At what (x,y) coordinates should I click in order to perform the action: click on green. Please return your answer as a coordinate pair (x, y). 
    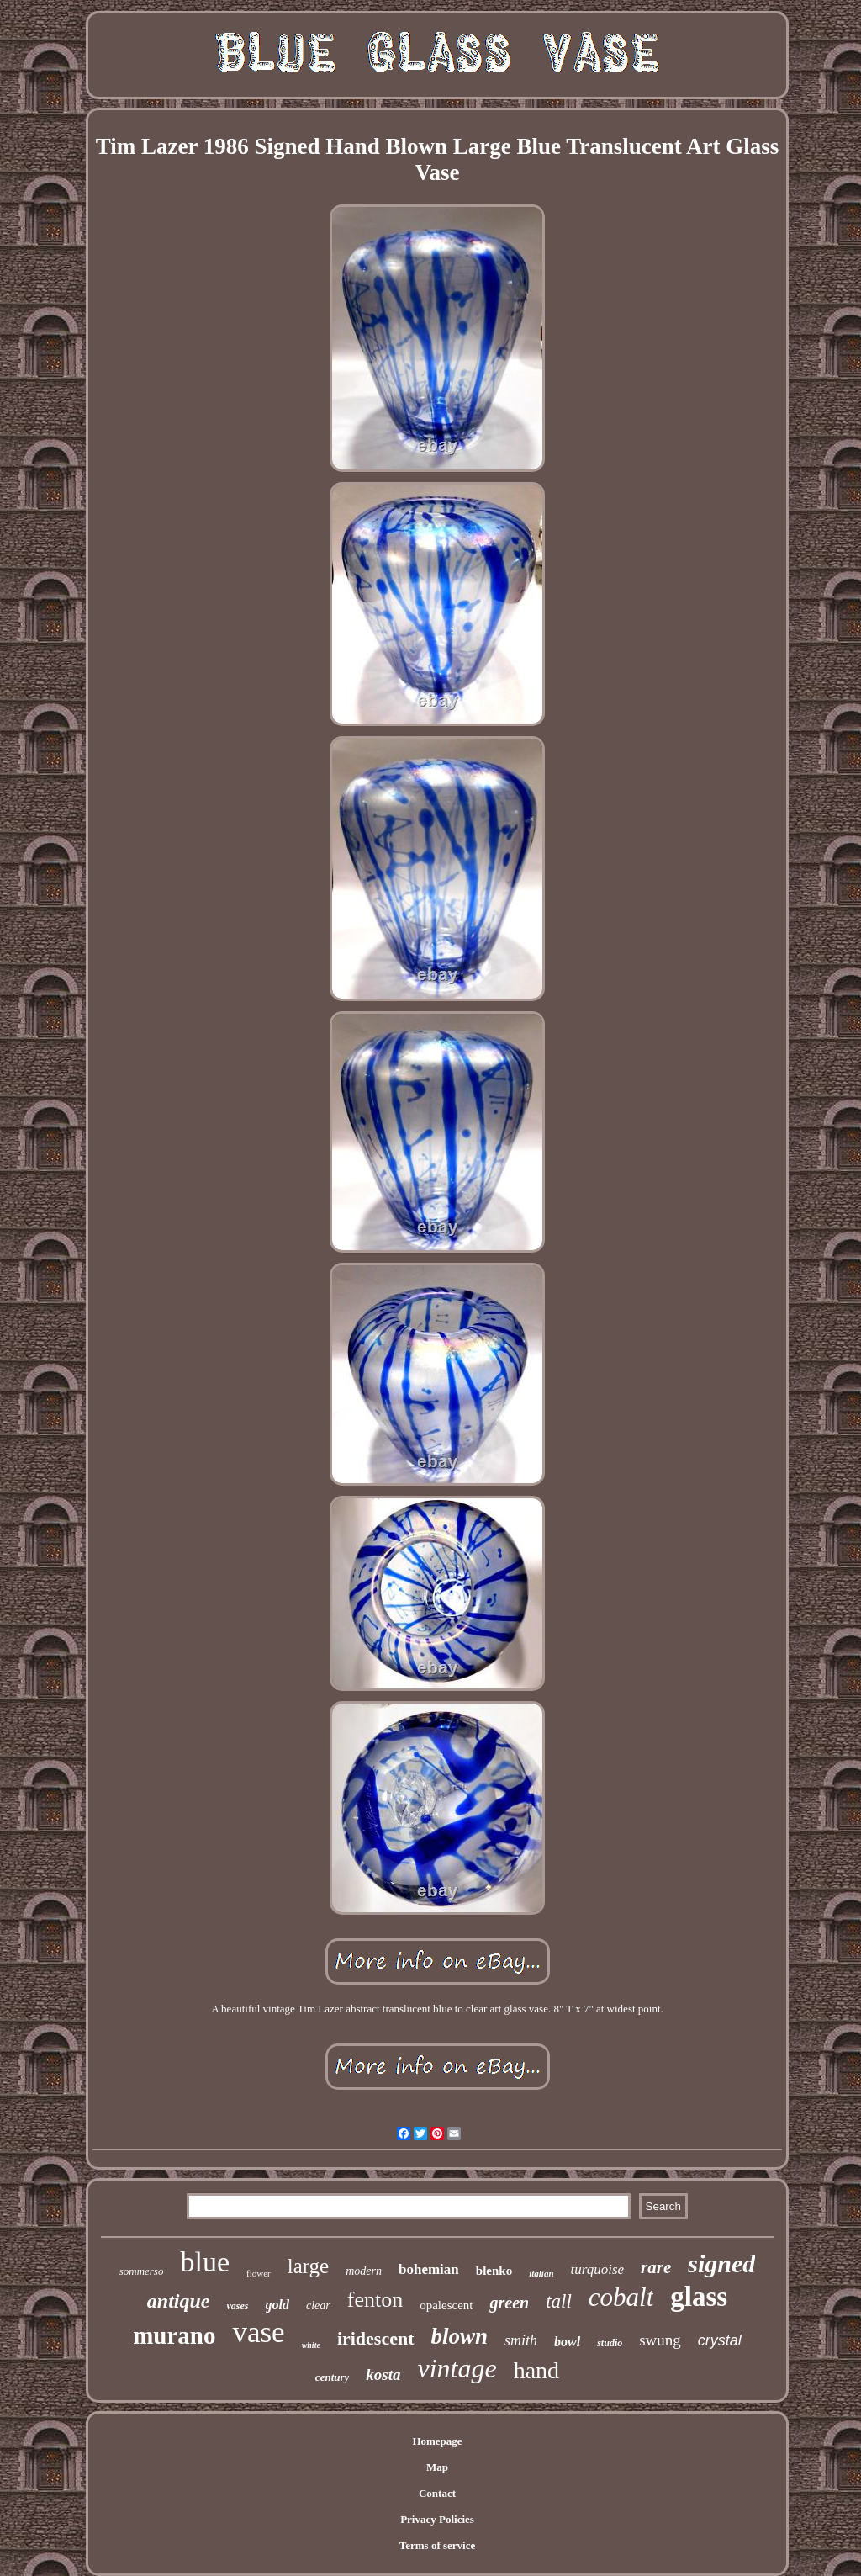
    Looking at the image, I should click on (509, 2302).